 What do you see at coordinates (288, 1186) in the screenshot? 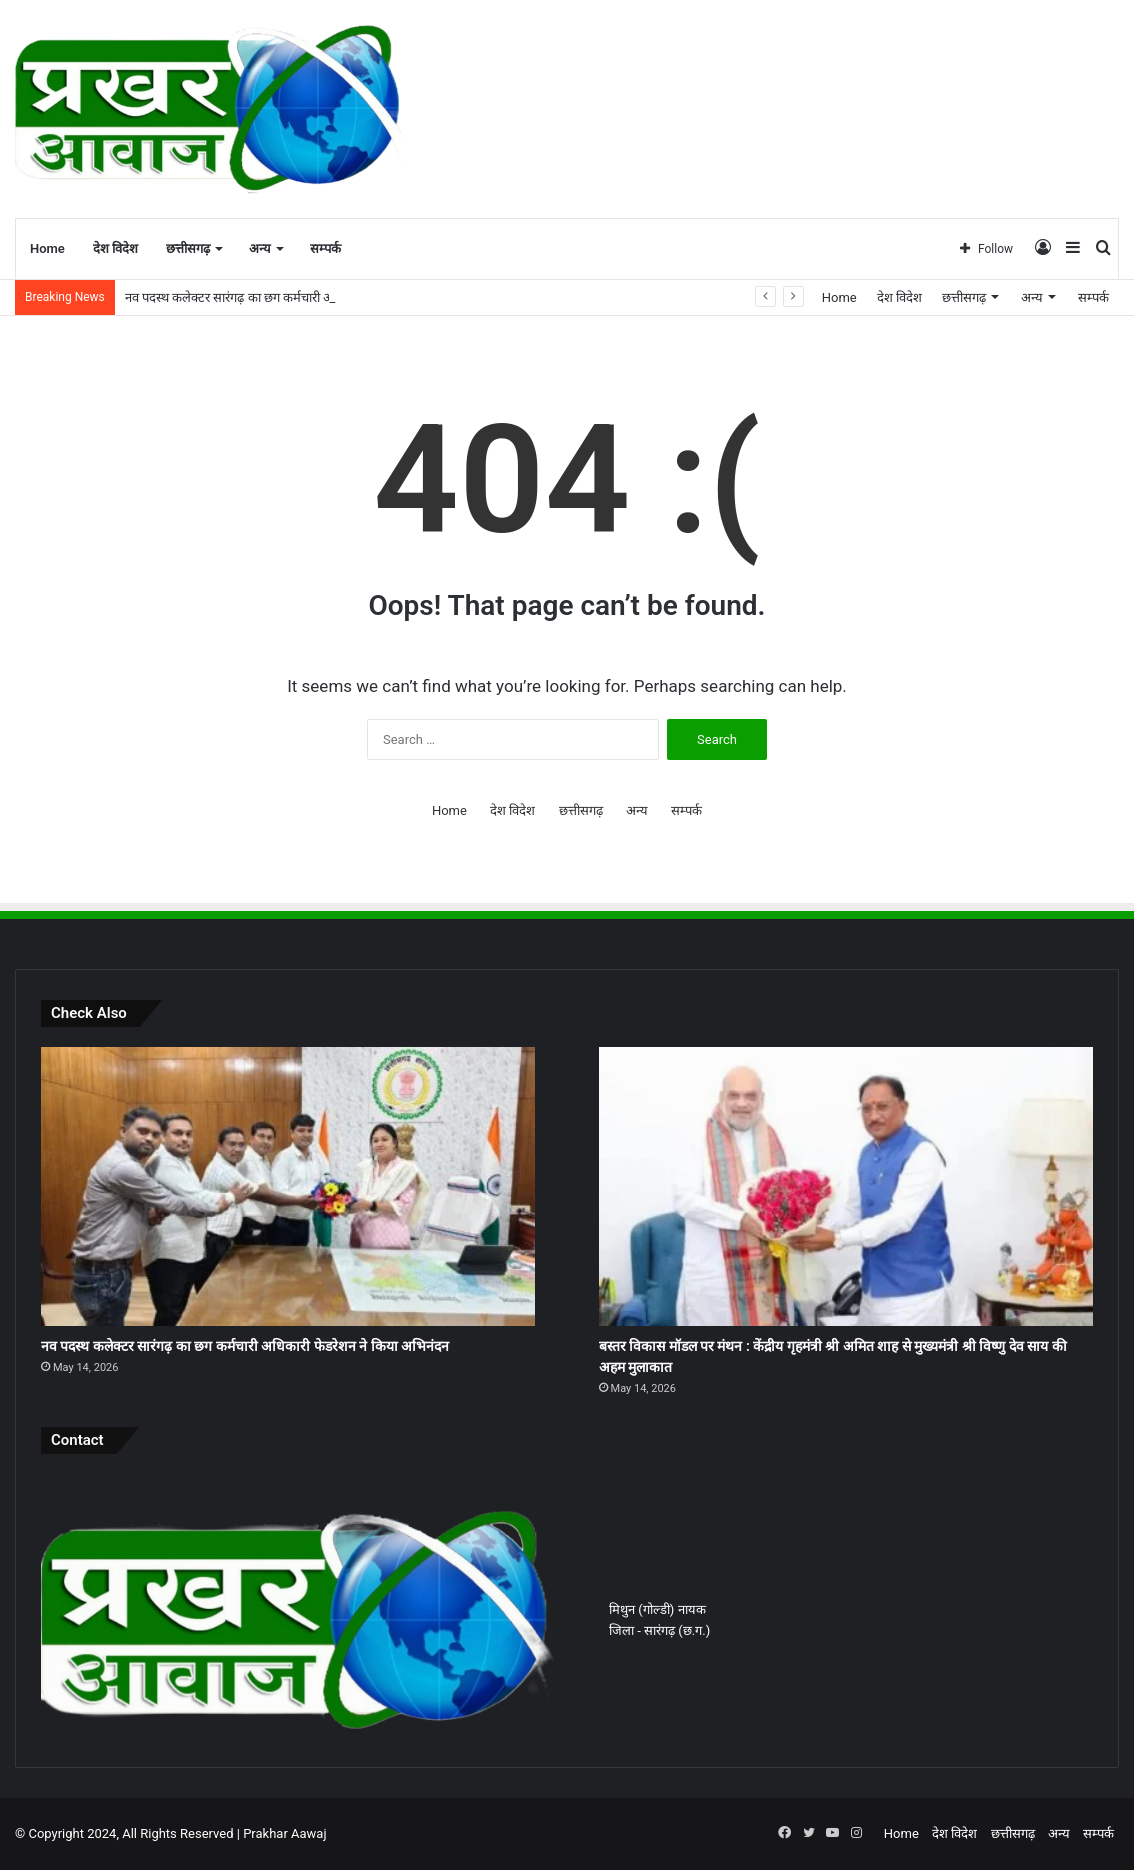
I see `[नव पदस्थ कलेक्टर सारंगढ़ का छग कर्मचारी अधिकारी फेडरेशन ने किया अभिनंदन]` at bounding box center [288, 1186].